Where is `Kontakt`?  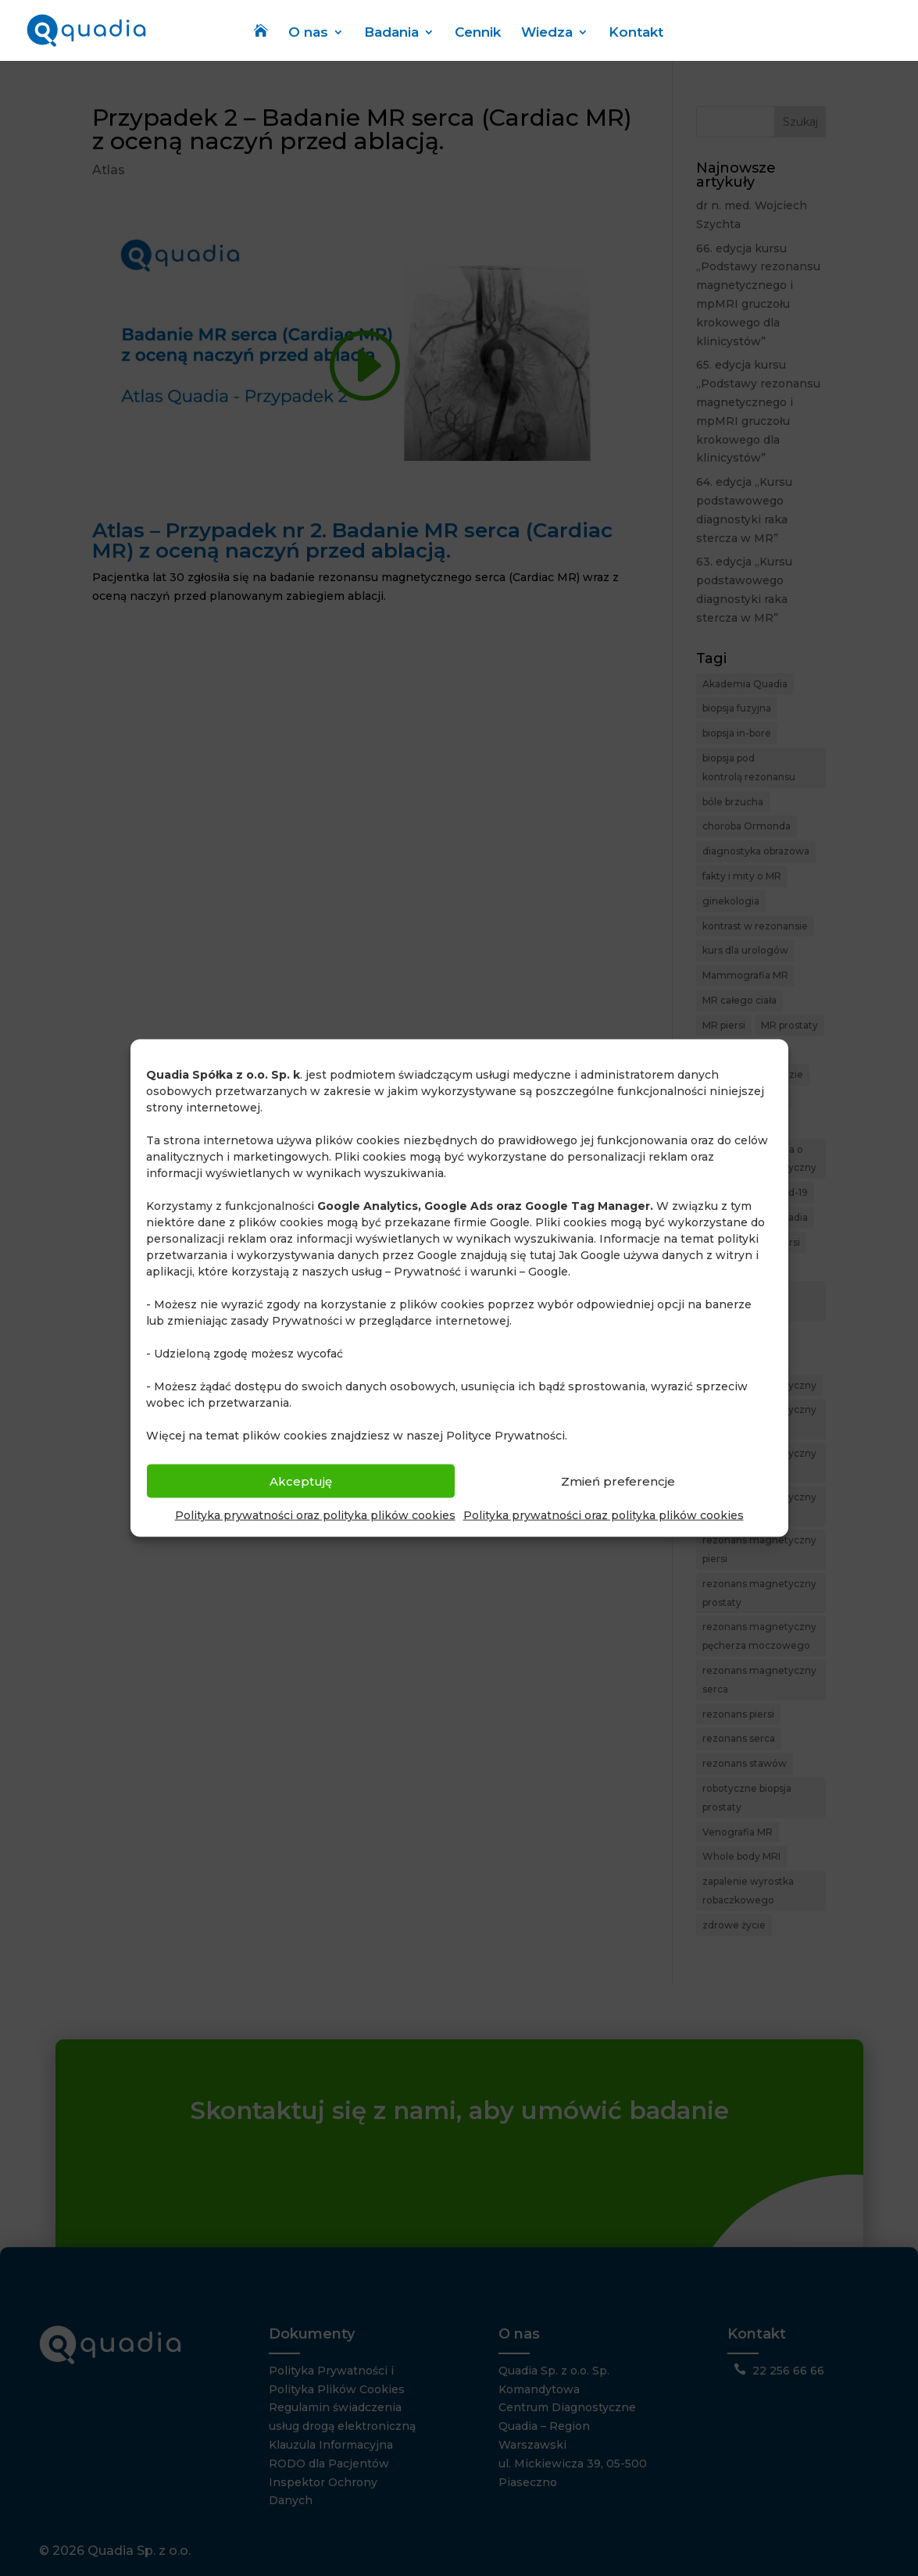 Kontakt is located at coordinates (636, 33).